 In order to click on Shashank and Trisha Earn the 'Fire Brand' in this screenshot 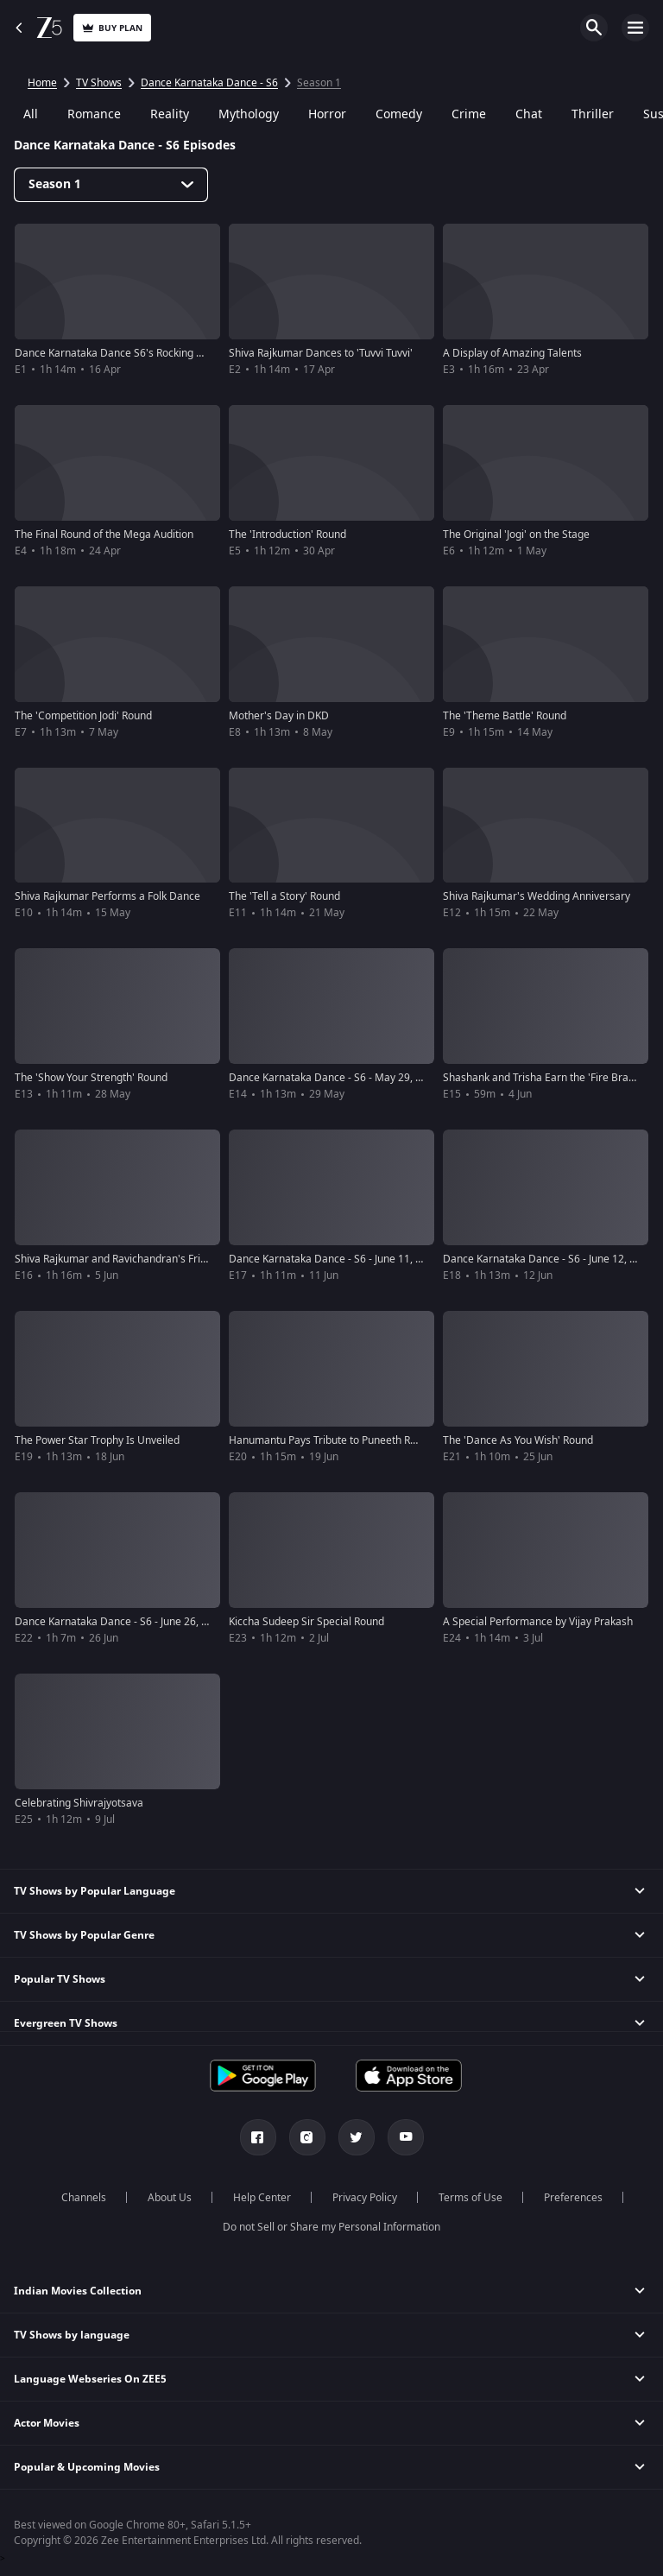, I will do `click(543, 1077)`.